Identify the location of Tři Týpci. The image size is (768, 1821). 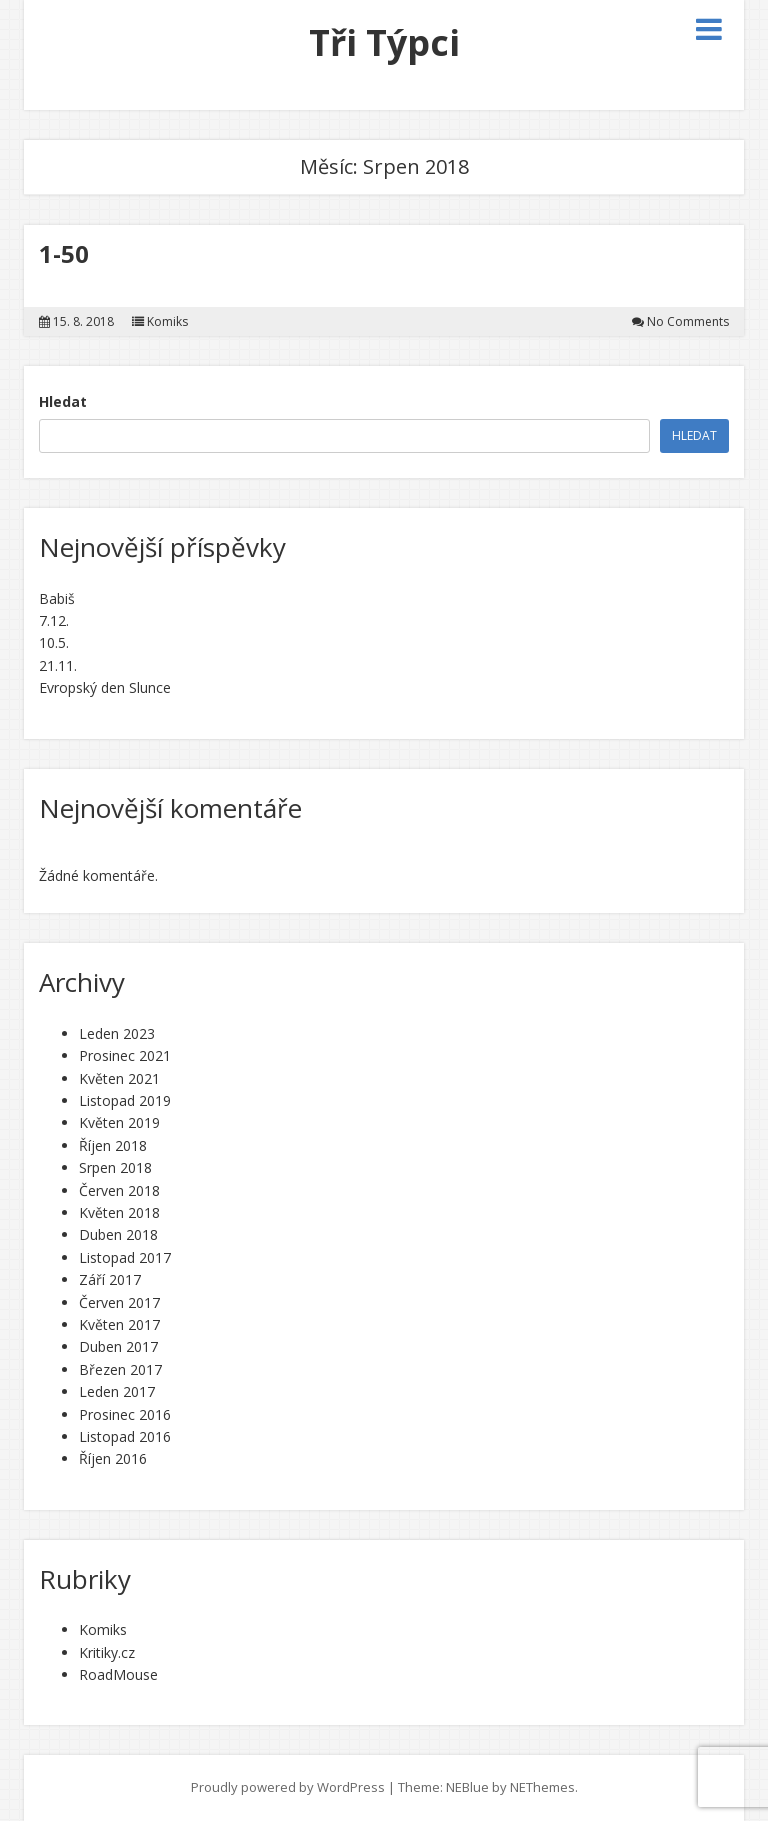
(384, 42).